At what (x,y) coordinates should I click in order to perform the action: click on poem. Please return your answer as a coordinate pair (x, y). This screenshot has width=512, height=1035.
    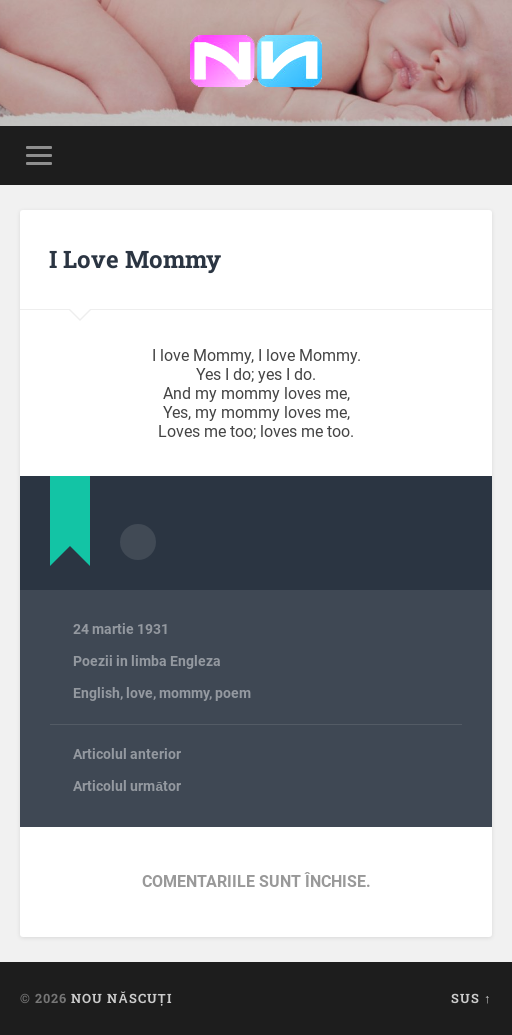
    Looking at the image, I should click on (233, 693).